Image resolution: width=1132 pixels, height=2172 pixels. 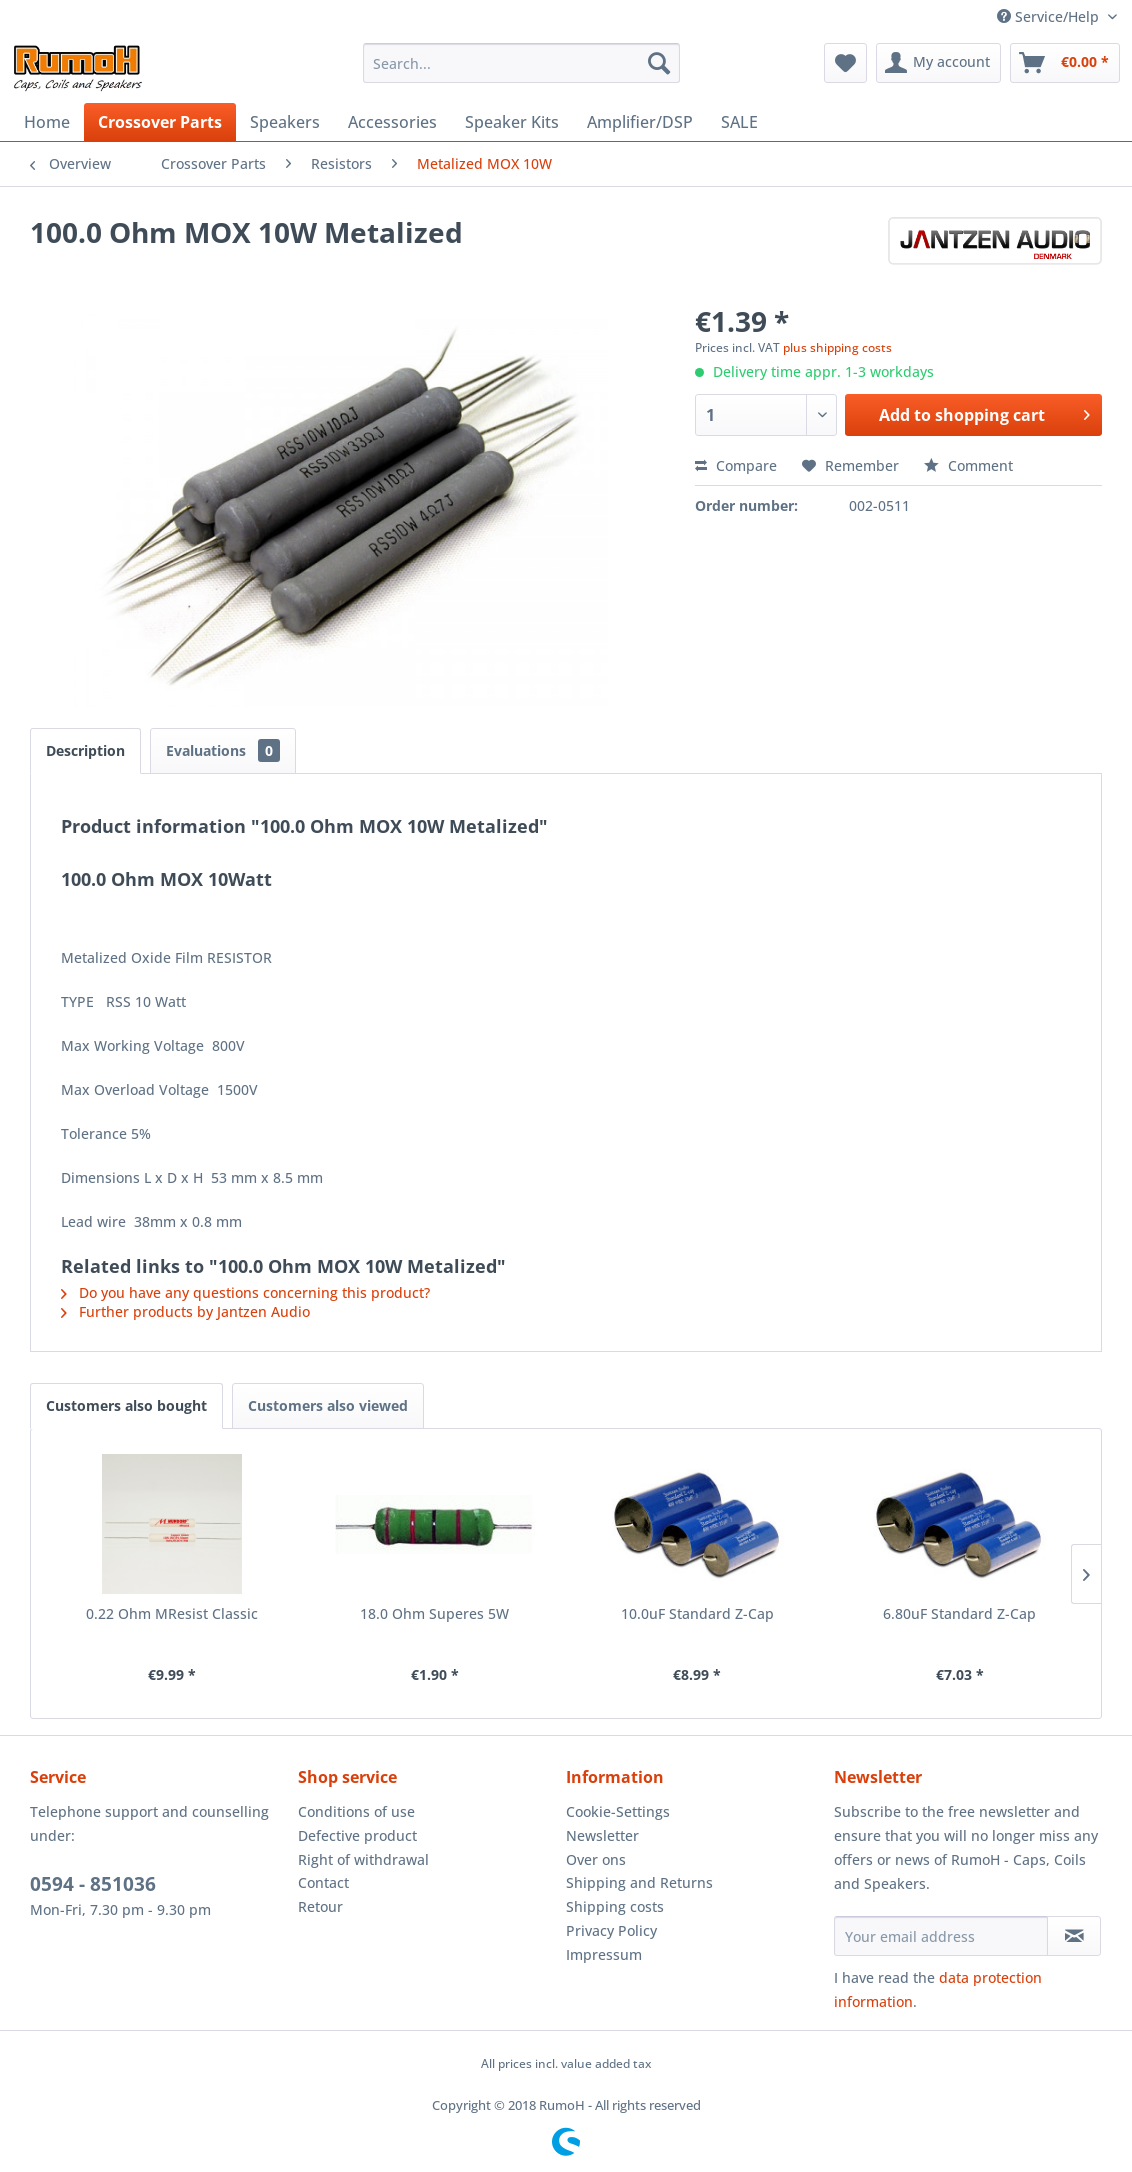 I want to click on [Accessories], so click(x=392, y=122).